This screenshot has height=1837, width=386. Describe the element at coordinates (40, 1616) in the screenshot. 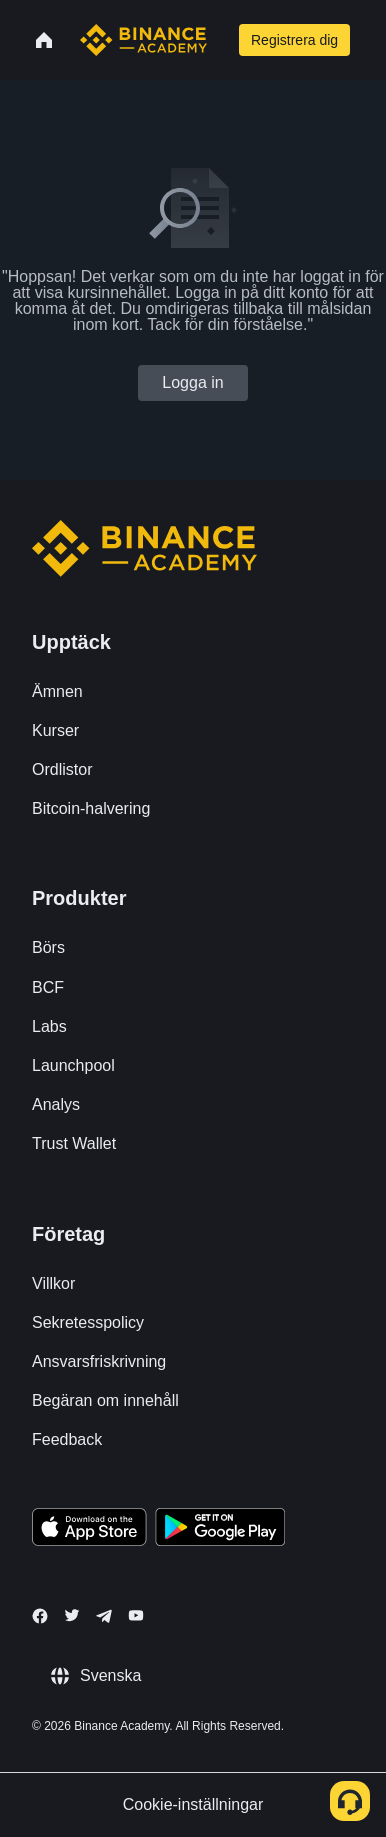

I see `[Follow Binance Academy on Facebook]` at that location.